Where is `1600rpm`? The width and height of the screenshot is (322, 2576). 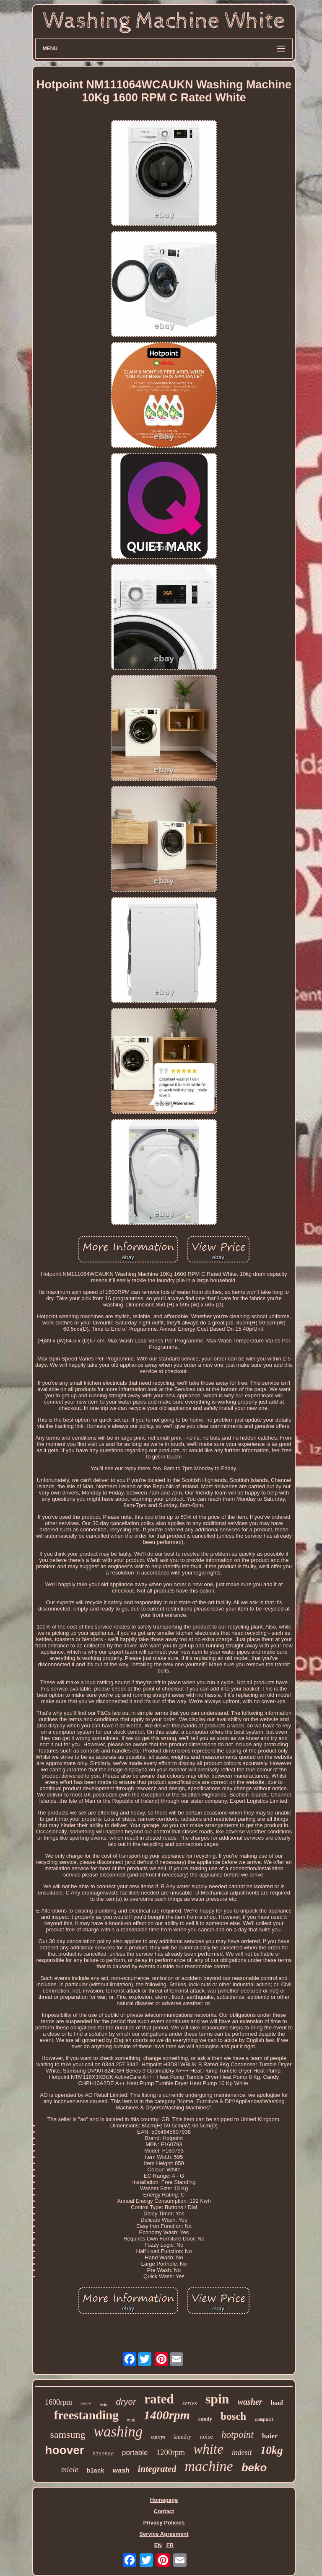
1600rpm is located at coordinates (58, 2402).